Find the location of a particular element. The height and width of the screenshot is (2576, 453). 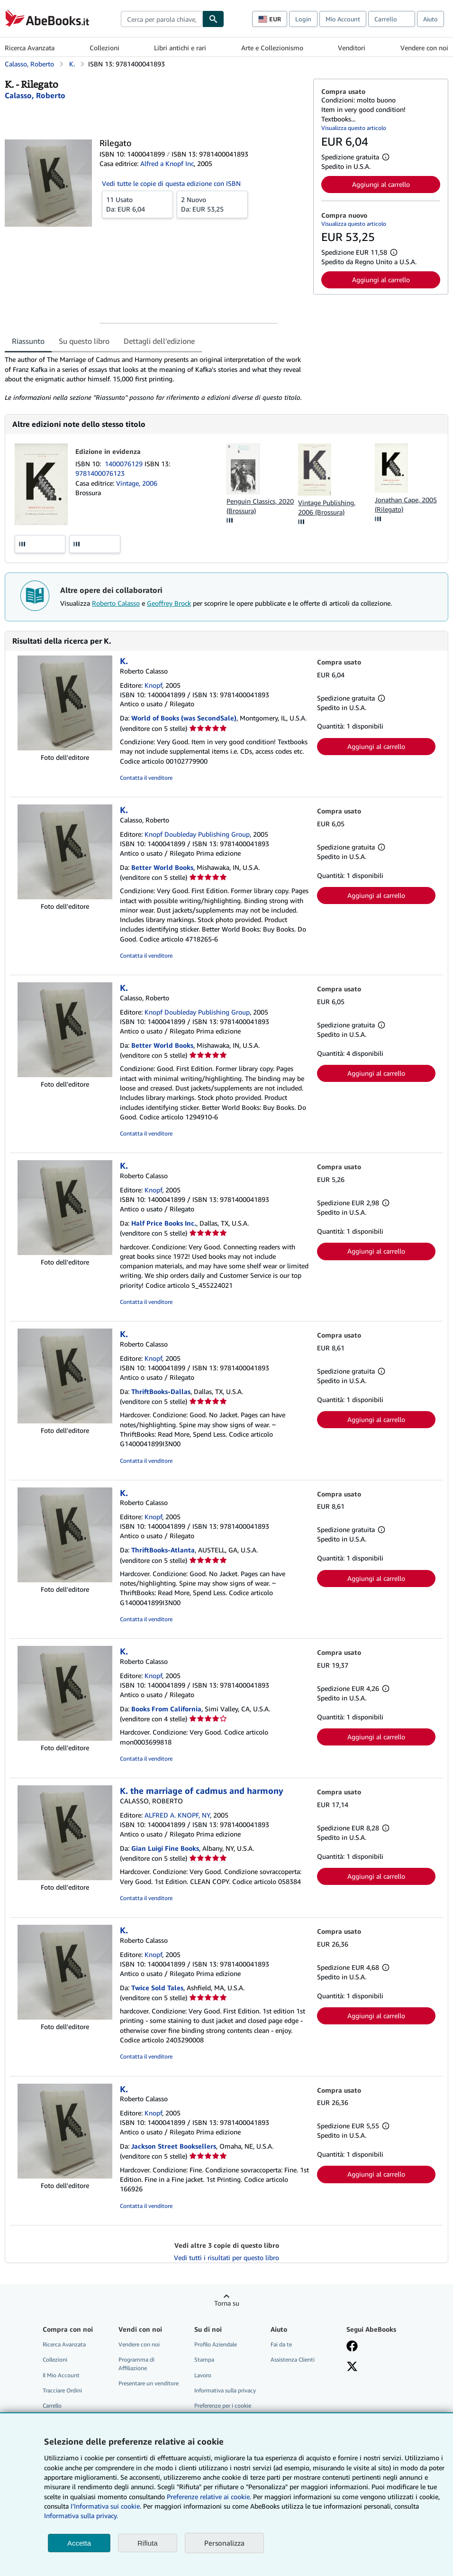

1400076129 is located at coordinates (125, 464).